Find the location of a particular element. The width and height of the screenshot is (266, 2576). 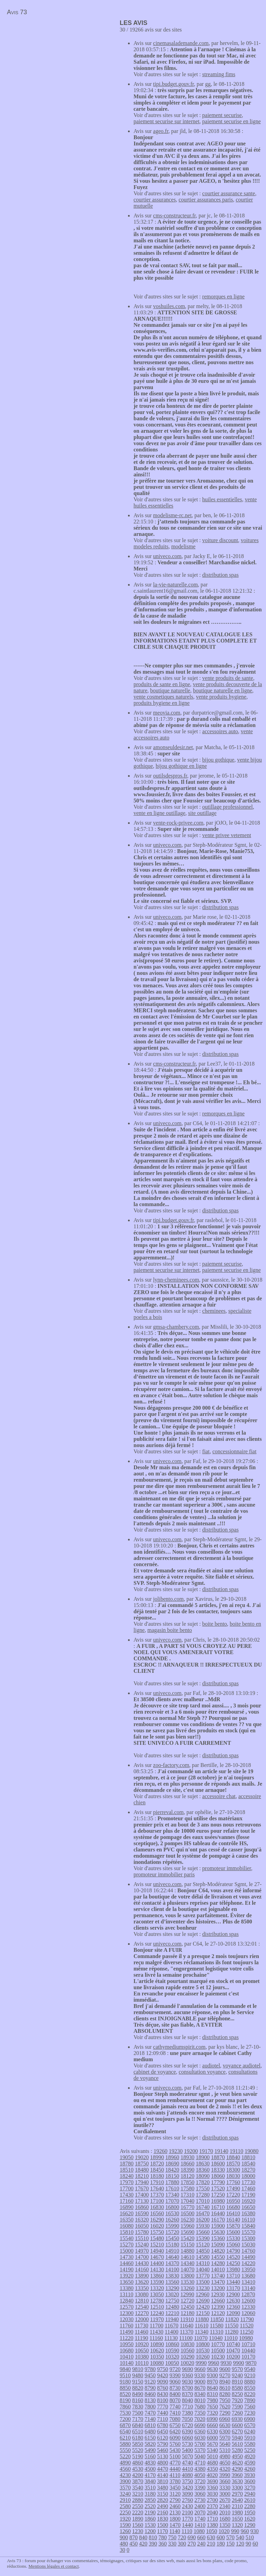

14370 is located at coordinates (172, 2263).